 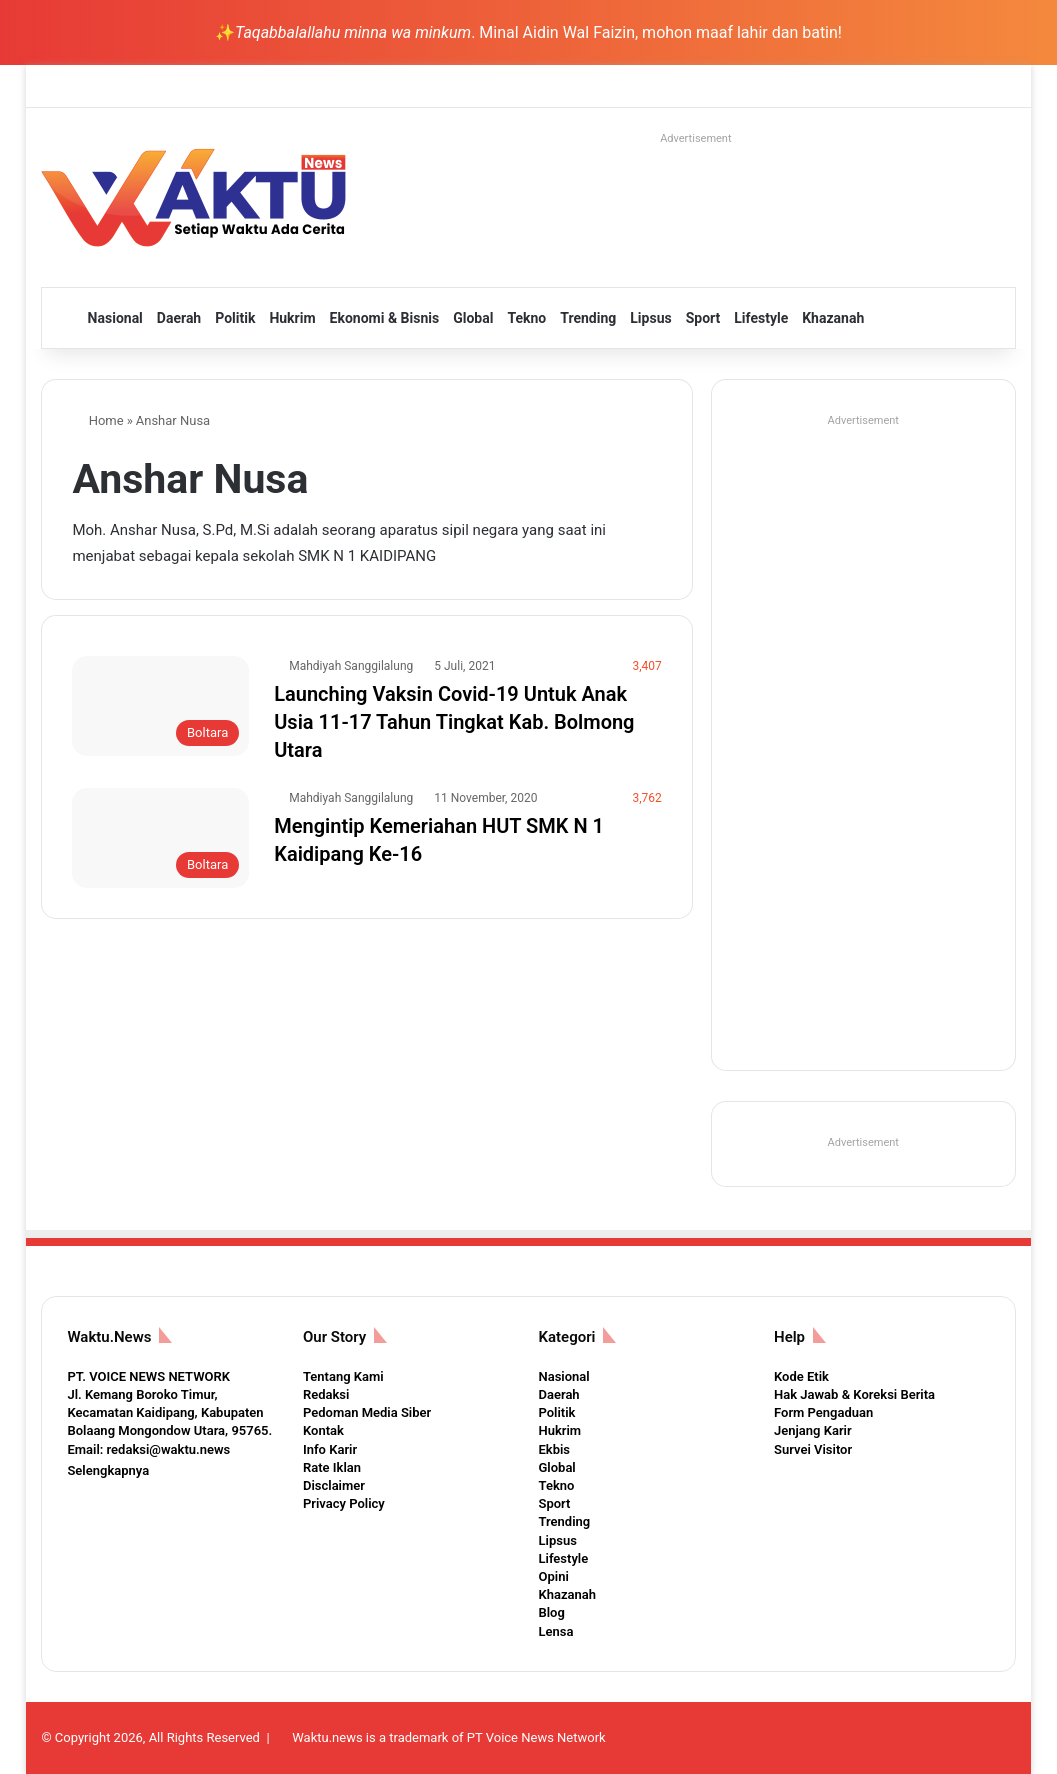 I want to click on Redaksi, so click(x=326, y=1394).